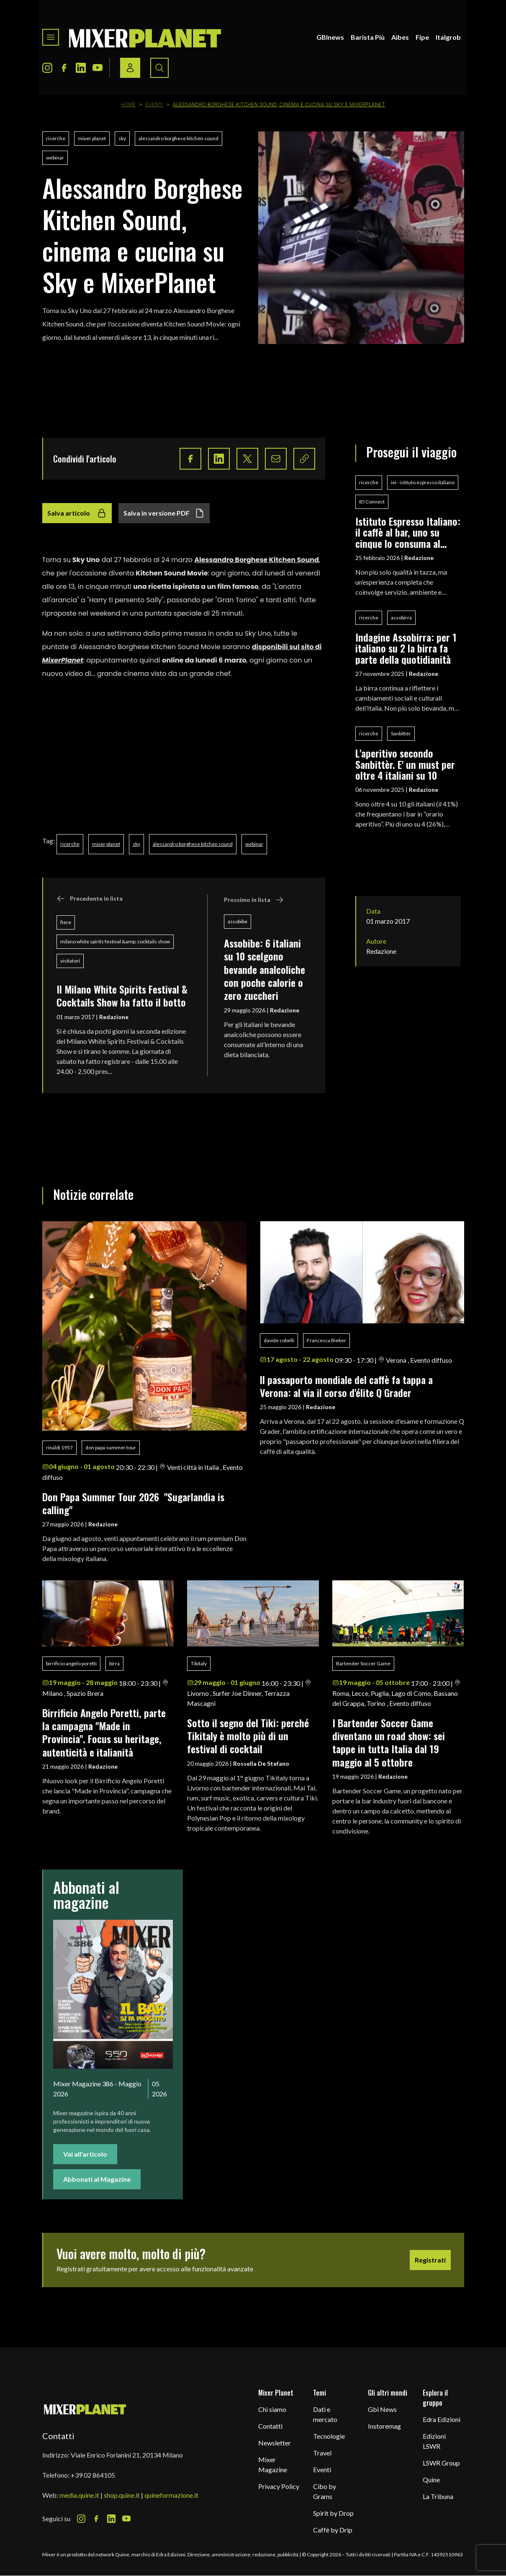  I want to click on Chi siamo, so click(272, 2409).